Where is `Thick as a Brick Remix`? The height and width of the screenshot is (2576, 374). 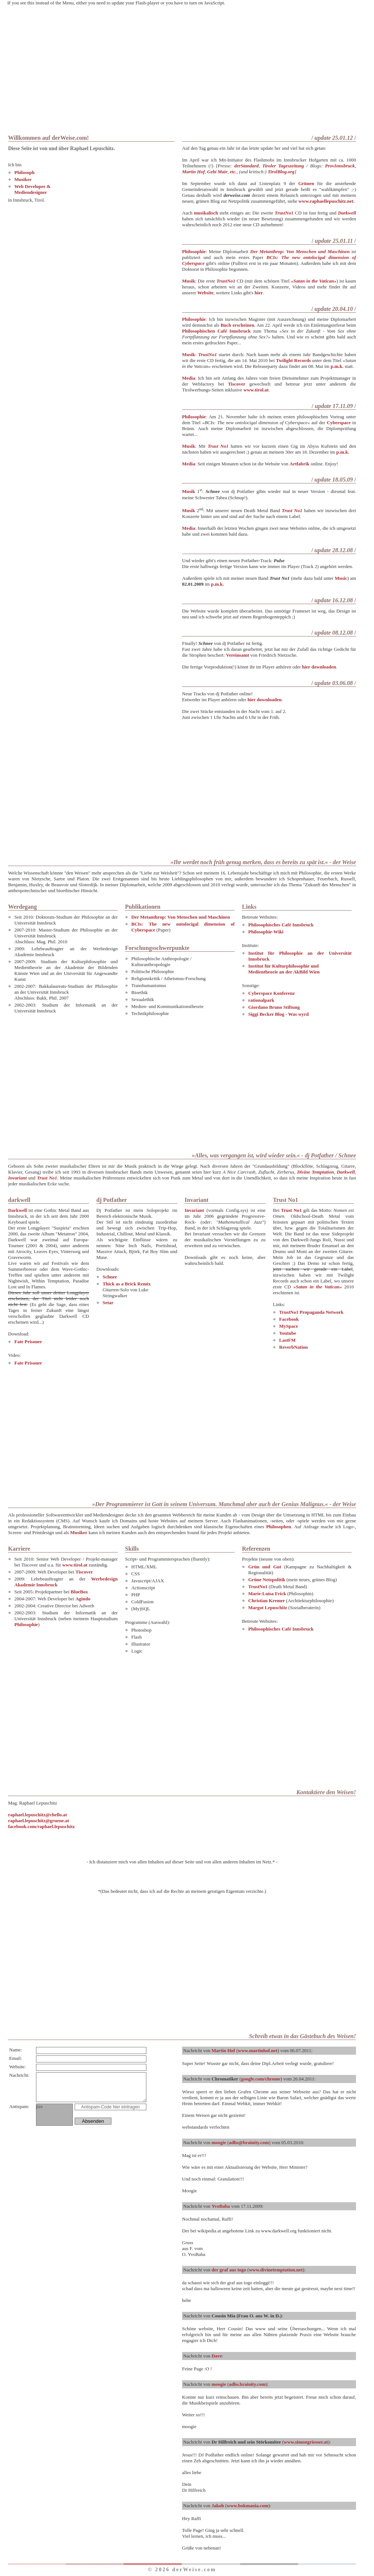 Thick as a Brick Remix is located at coordinates (127, 1284).